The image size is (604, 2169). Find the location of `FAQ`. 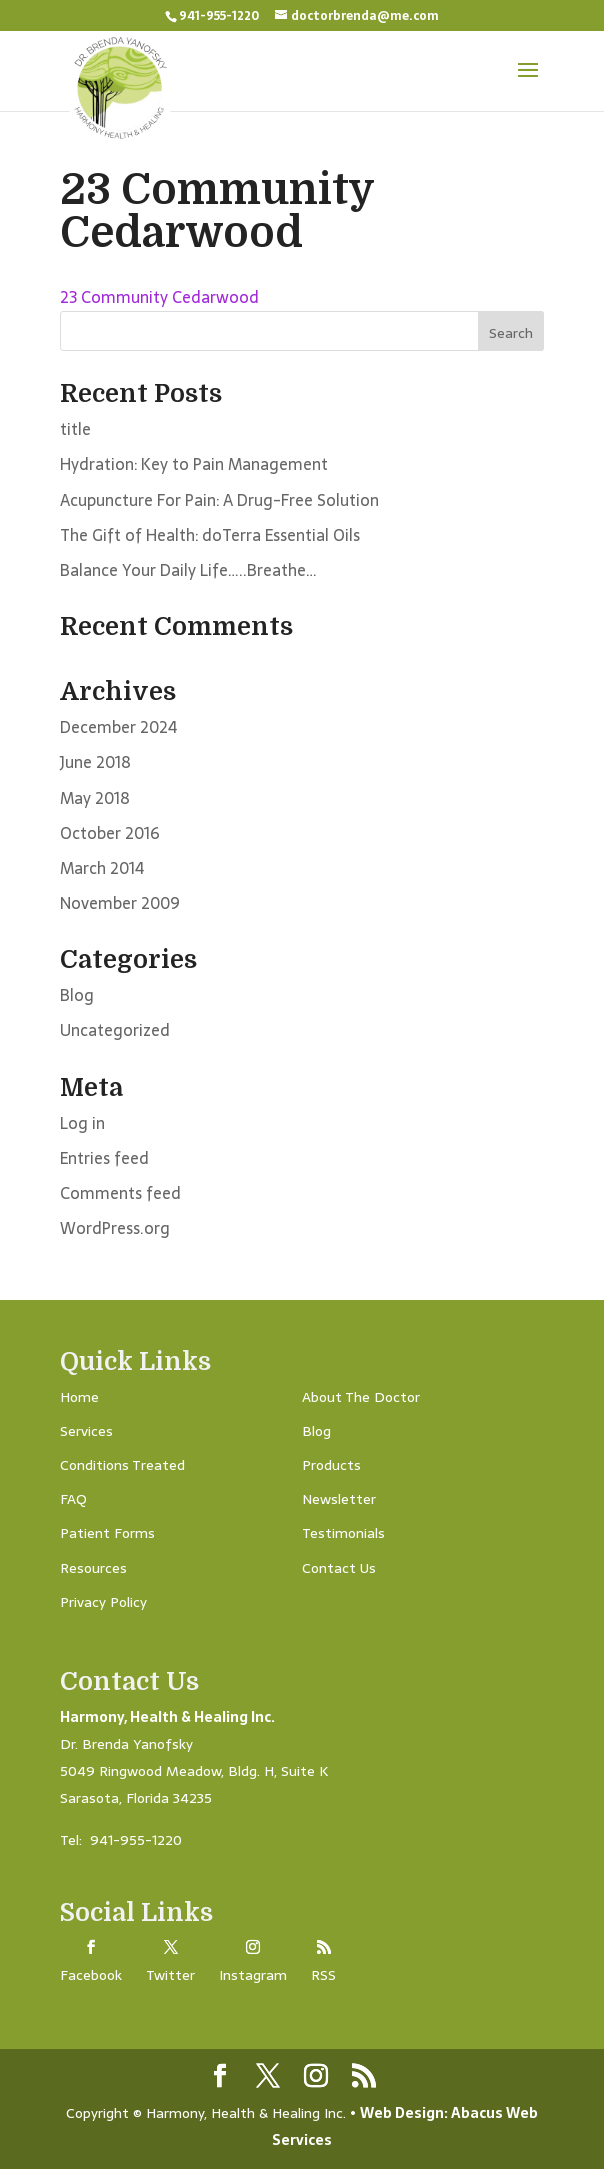

FAQ is located at coordinates (73, 1499).